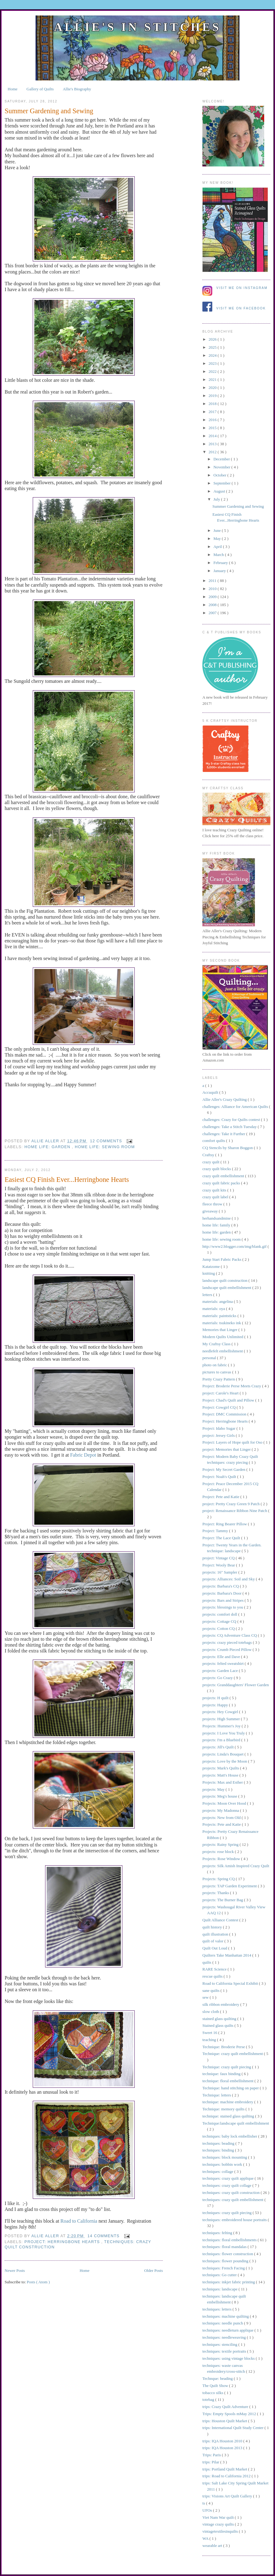 This screenshot has height=2576, width=275. I want to click on projects: Thanks, so click(216, 1892).